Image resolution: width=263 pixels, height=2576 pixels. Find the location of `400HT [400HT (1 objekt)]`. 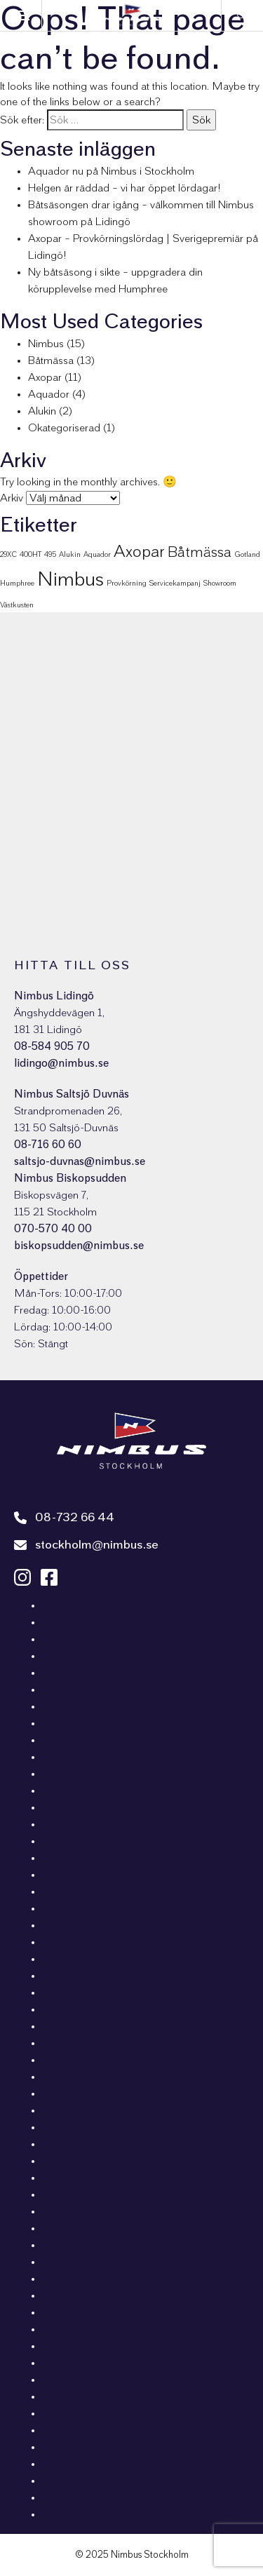

400HT [400HT (1 objekt)] is located at coordinates (30, 554).